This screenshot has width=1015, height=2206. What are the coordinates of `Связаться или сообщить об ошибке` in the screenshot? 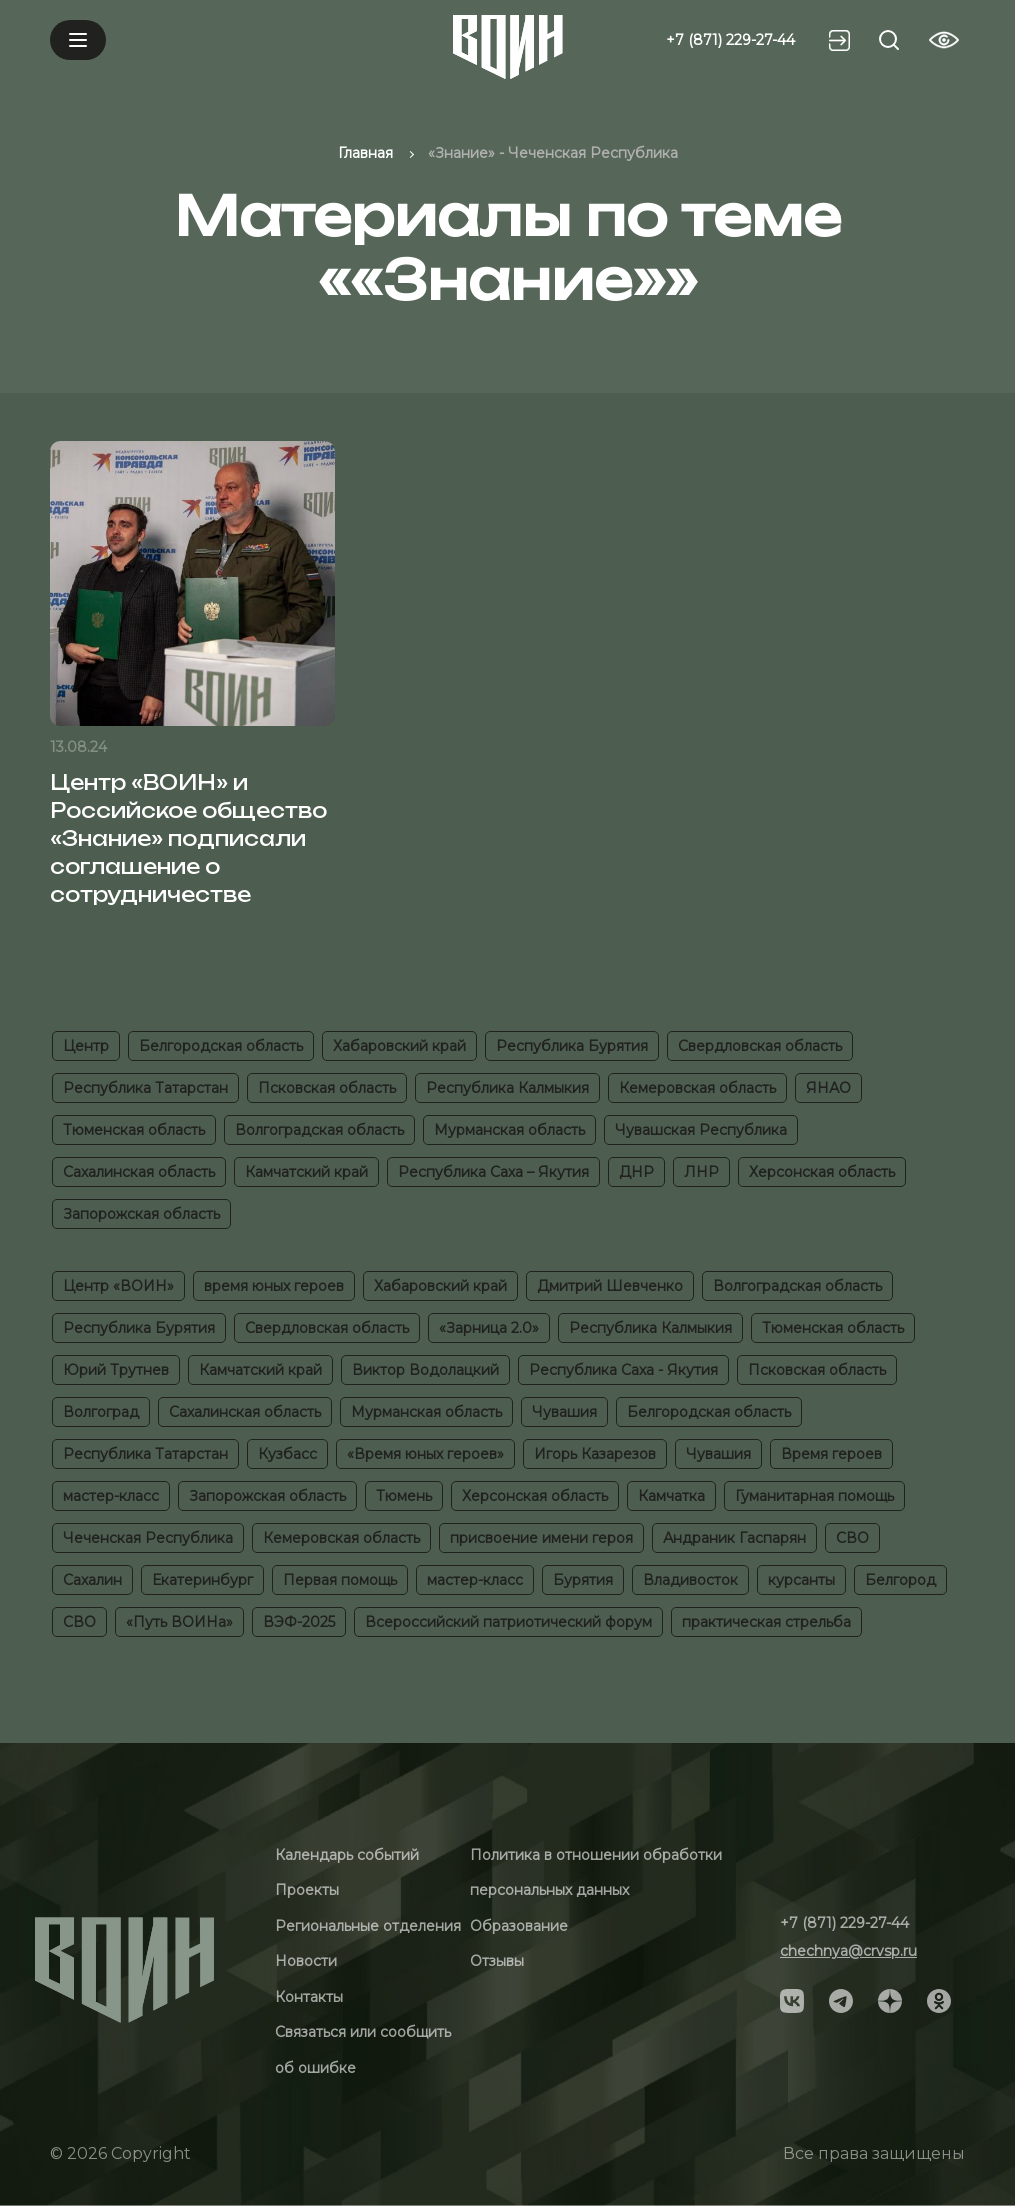 It's located at (363, 2050).